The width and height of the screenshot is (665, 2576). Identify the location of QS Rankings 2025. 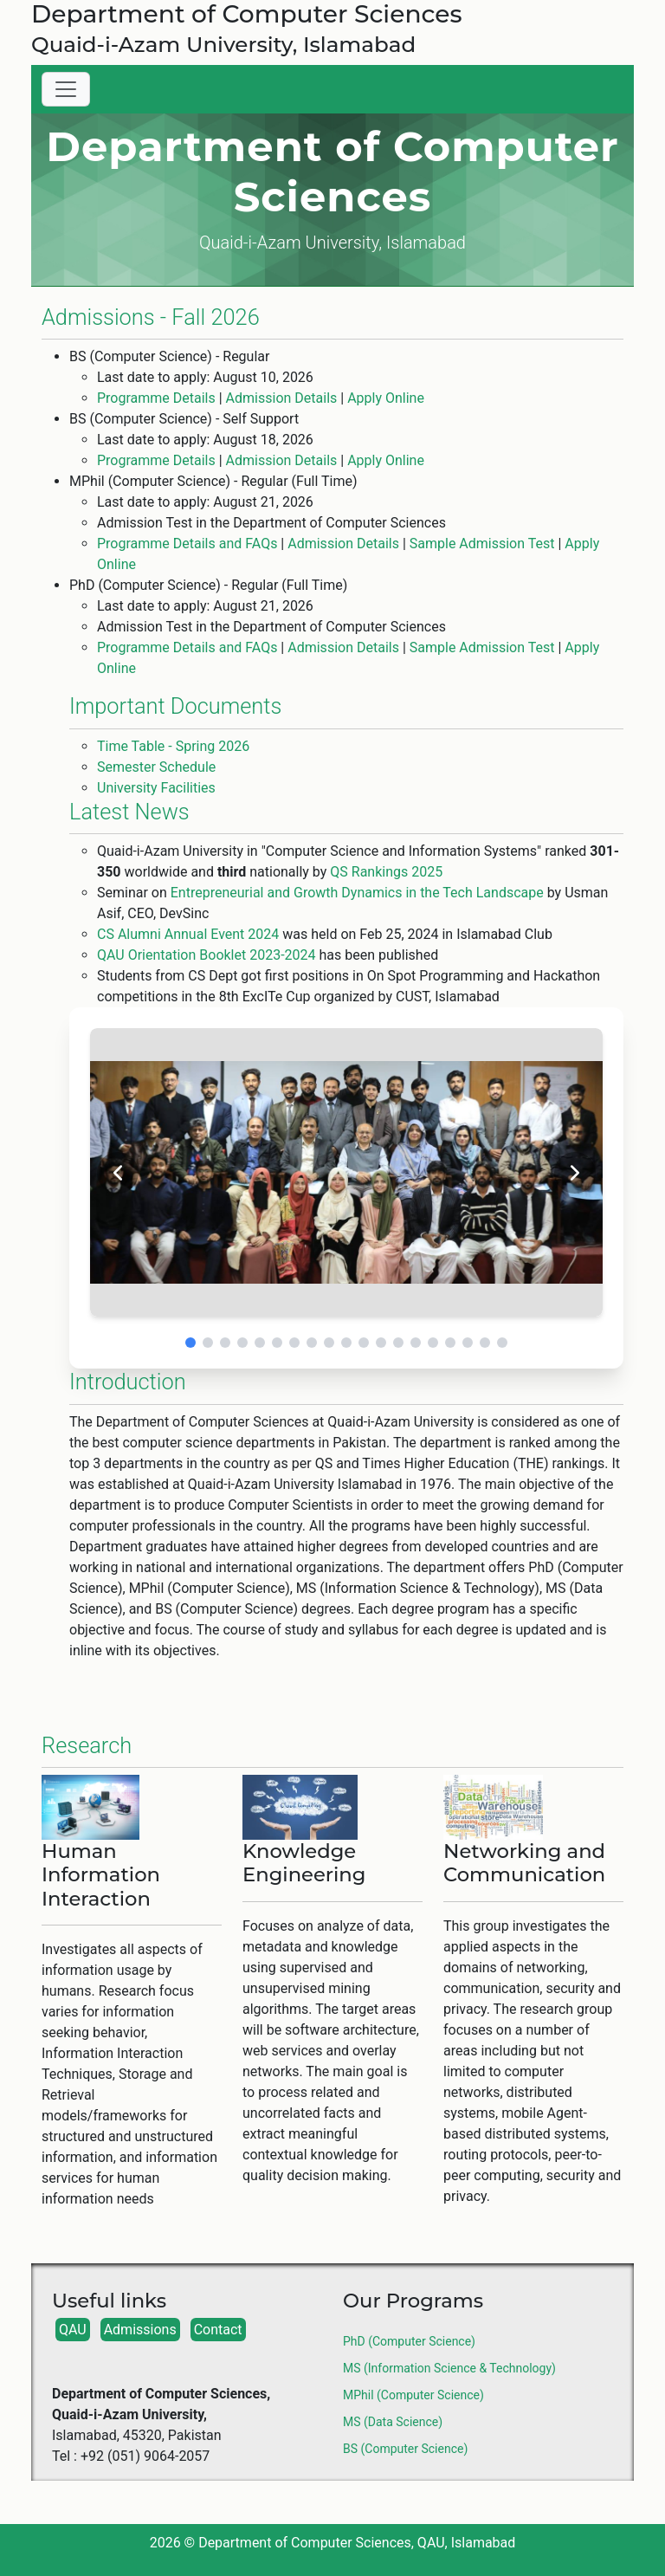
(386, 872).